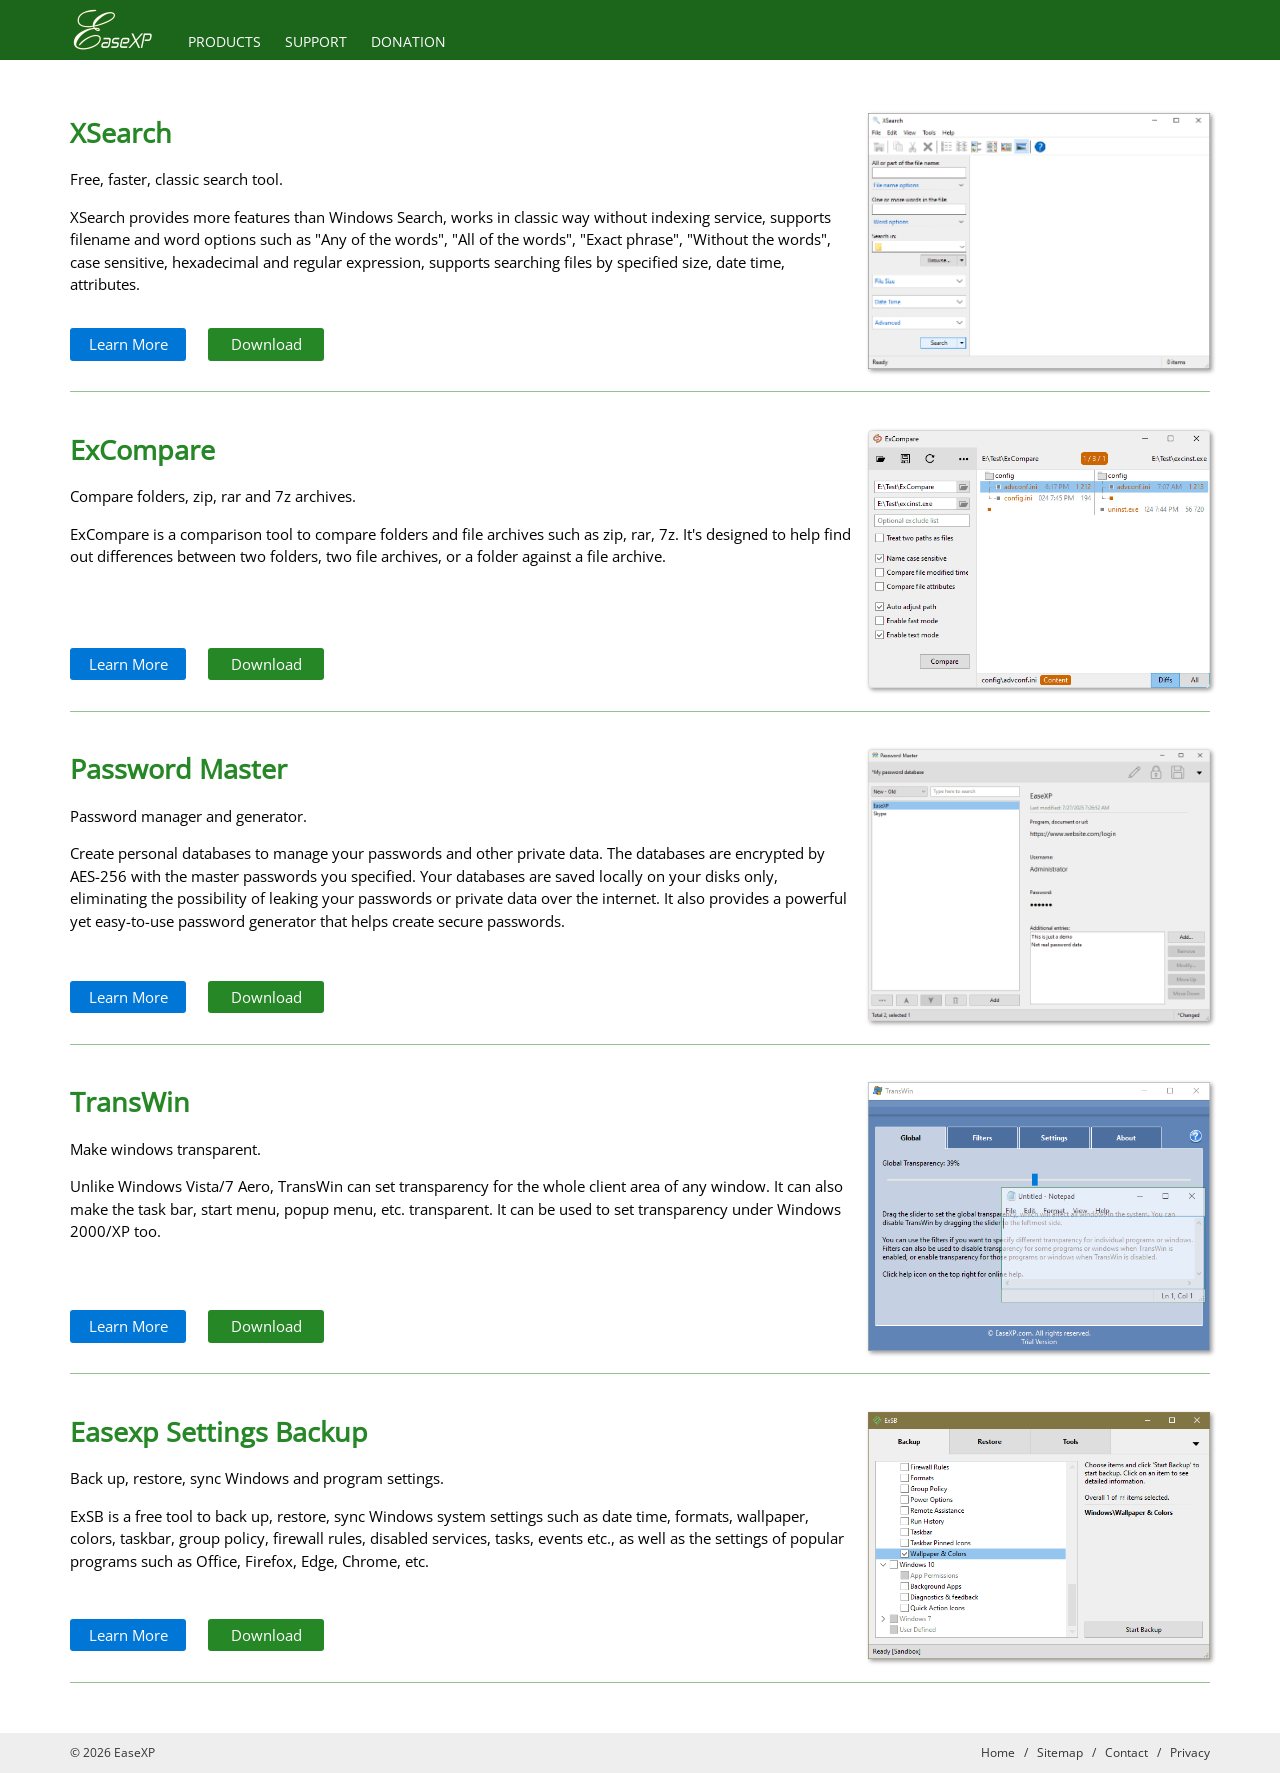  What do you see at coordinates (1190, 1752) in the screenshot?
I see `Privacy` at bounding box center [1190, 1752].